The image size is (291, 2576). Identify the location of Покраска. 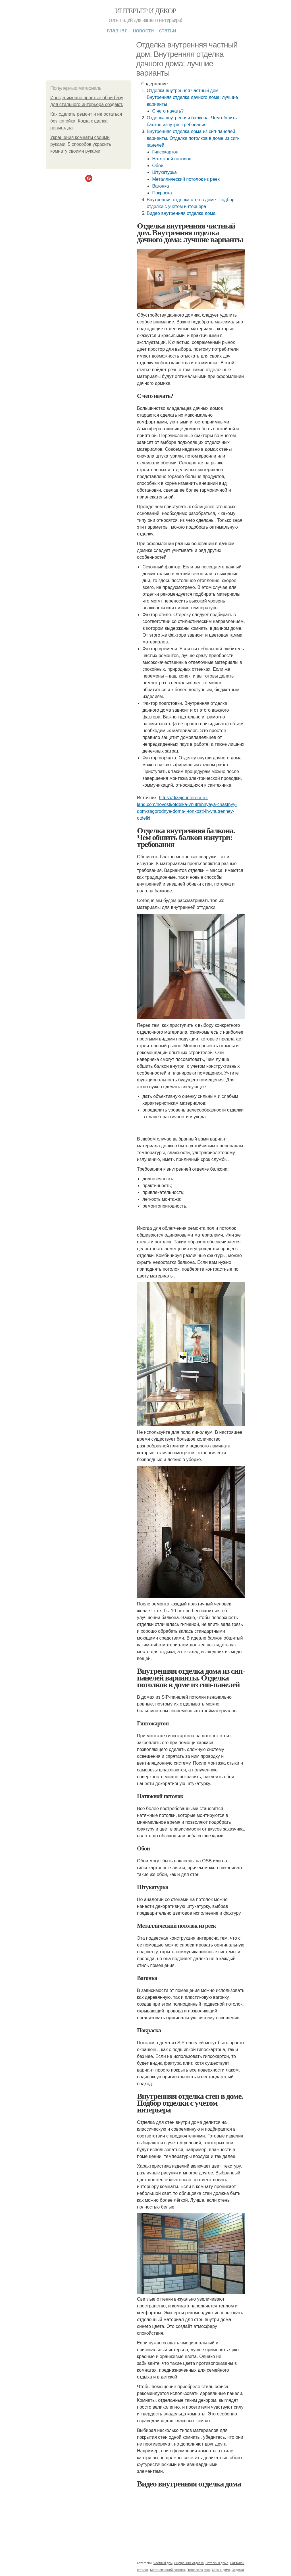
(162, 192).